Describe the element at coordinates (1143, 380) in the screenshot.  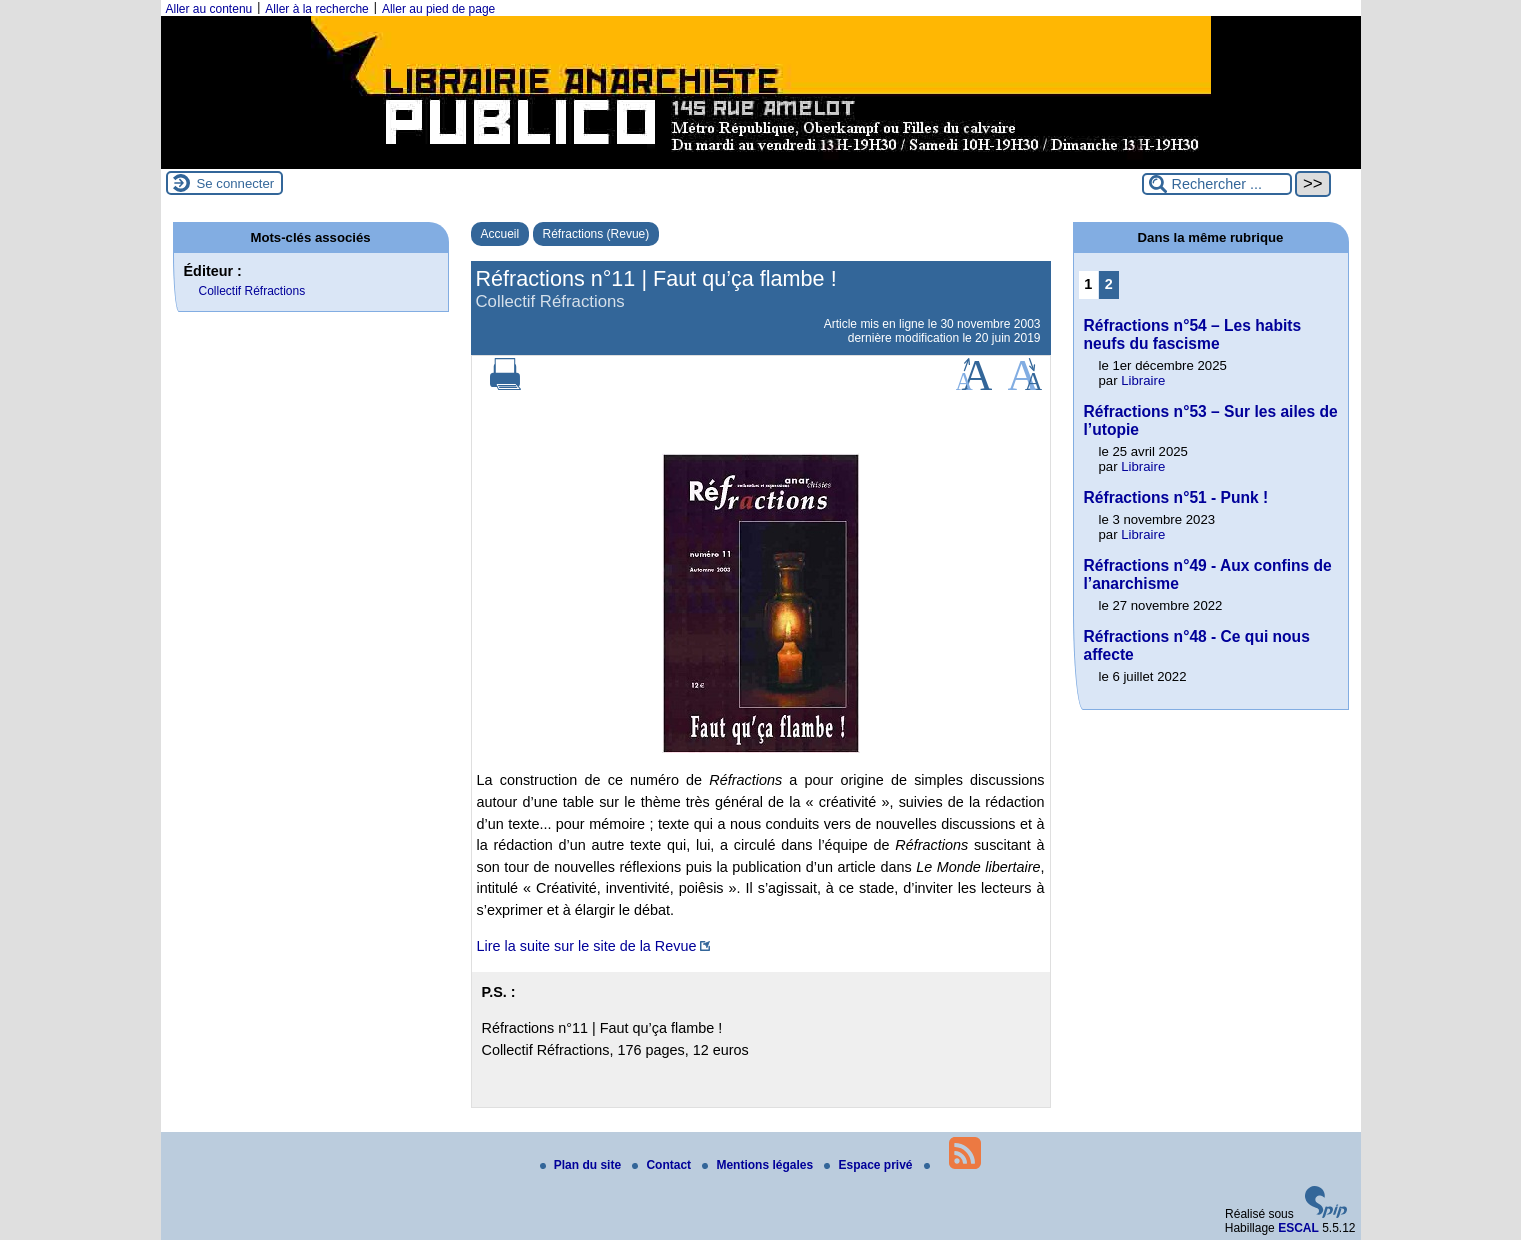
I see `Libraire` at that location.